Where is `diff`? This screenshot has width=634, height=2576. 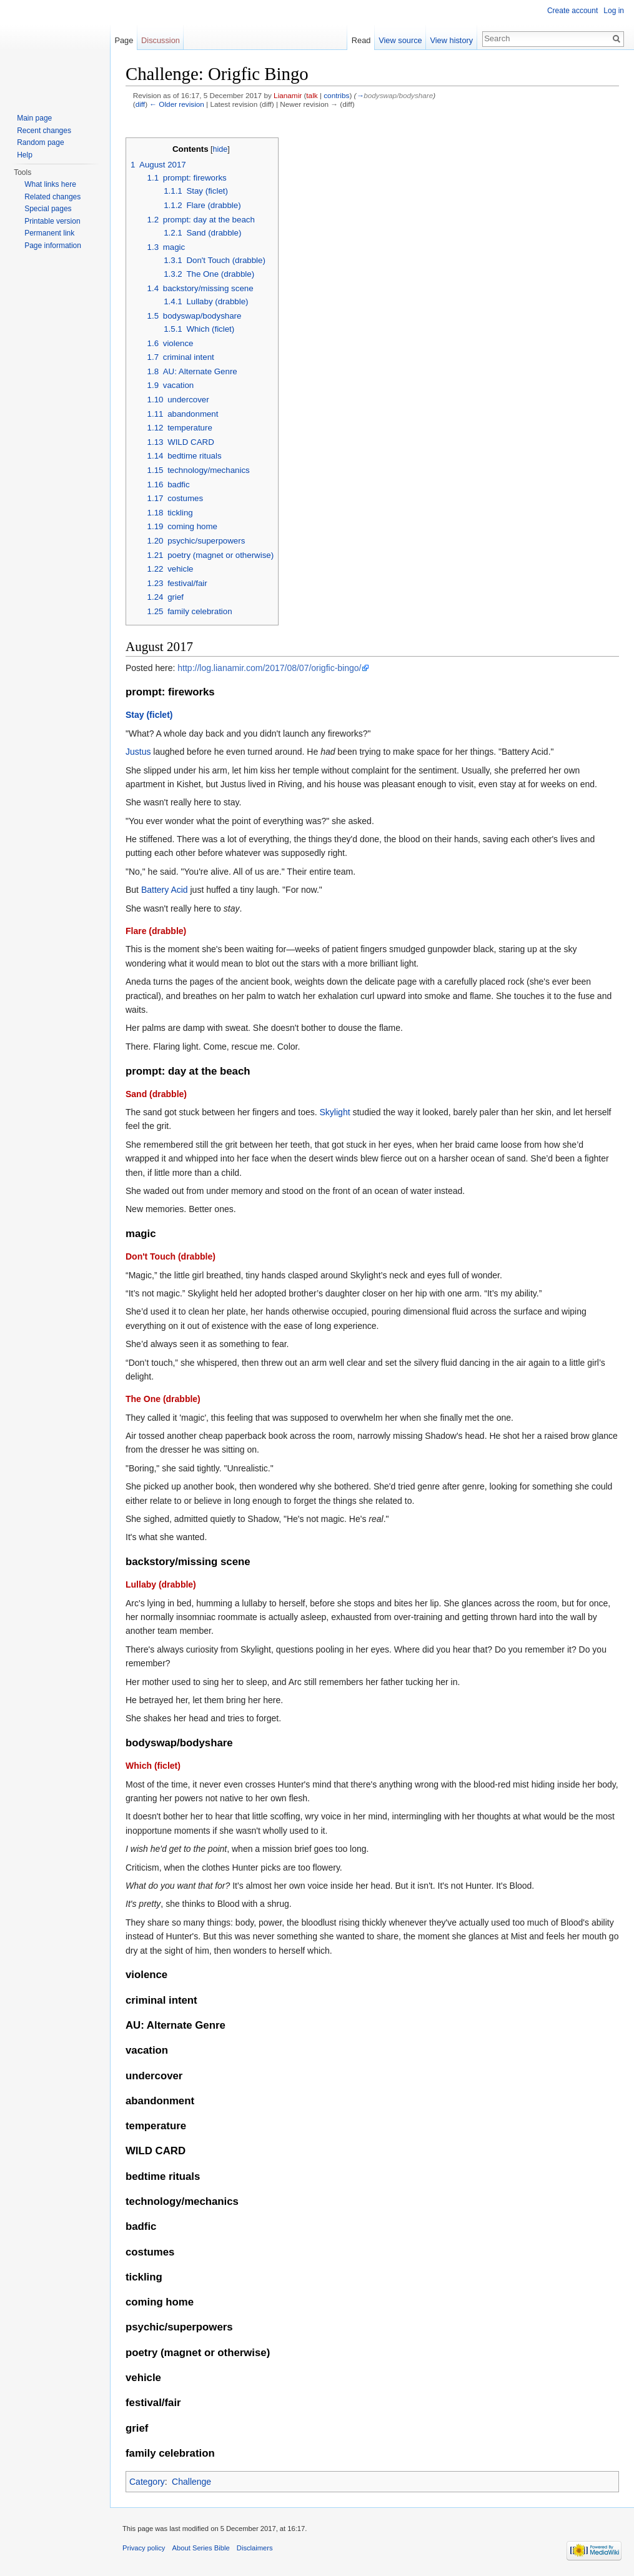
diff is located at coordinates (140, 104).